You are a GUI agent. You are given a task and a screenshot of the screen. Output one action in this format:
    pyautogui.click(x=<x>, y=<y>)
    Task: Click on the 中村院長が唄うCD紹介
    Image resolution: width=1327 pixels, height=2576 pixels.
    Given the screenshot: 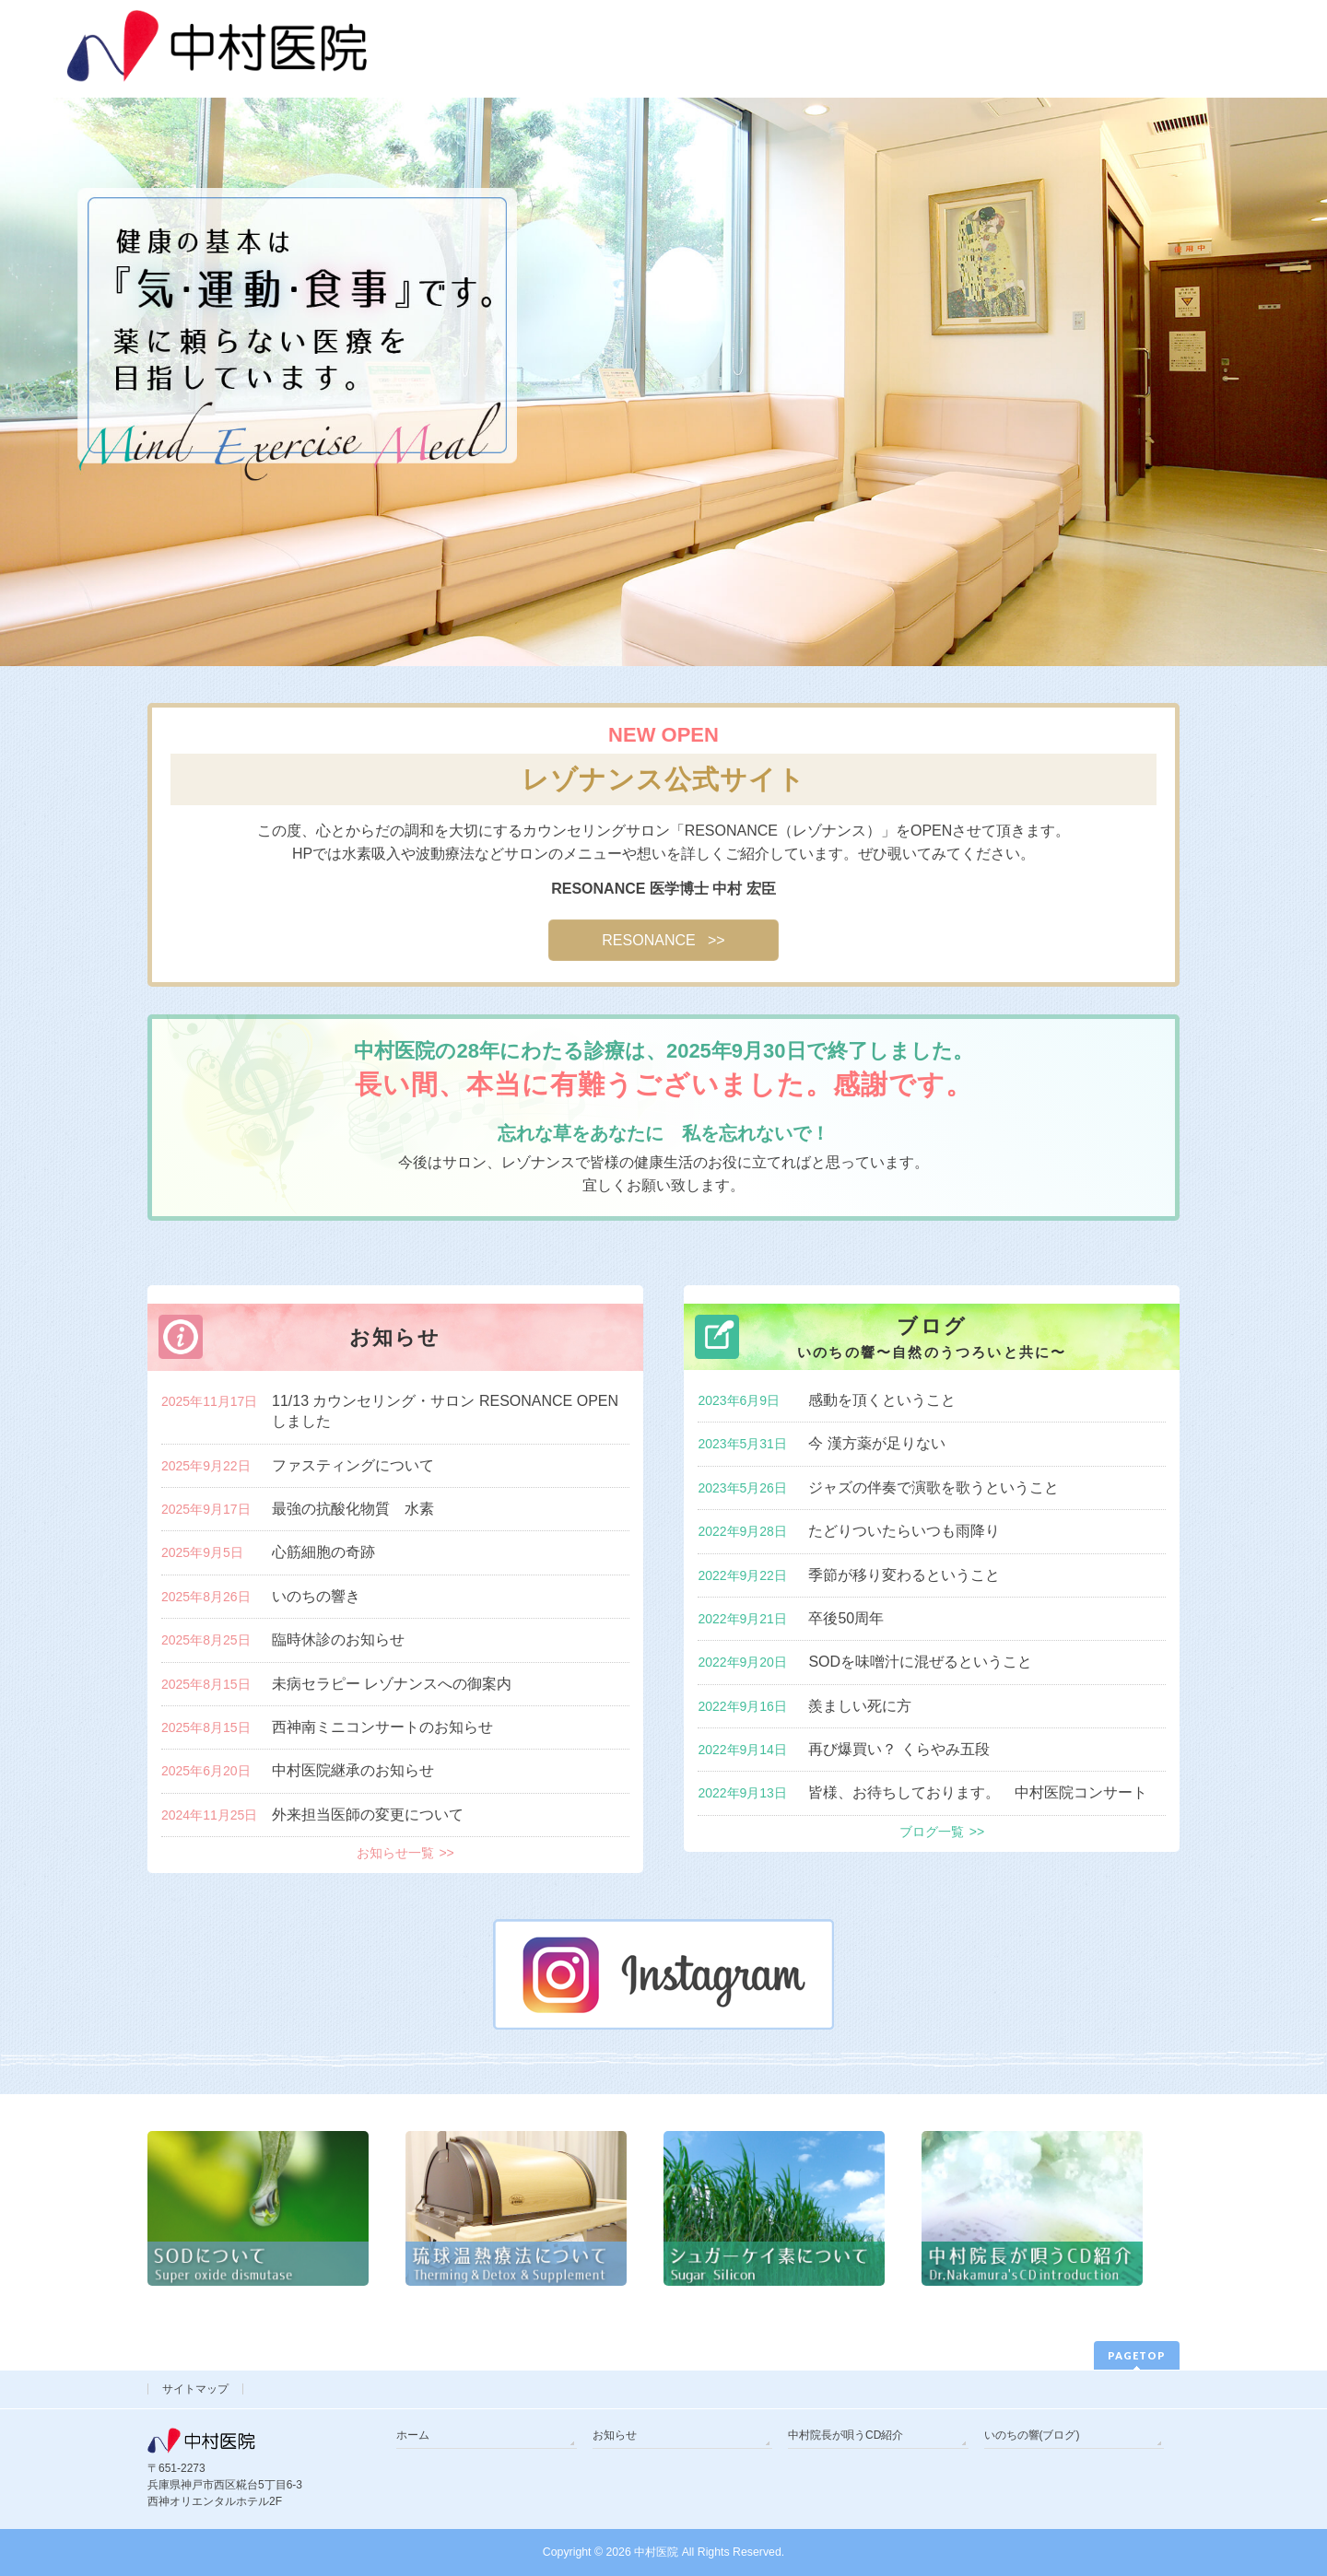 What is the action you would take?
    pyautogui.click(x=845, y=2435)
    